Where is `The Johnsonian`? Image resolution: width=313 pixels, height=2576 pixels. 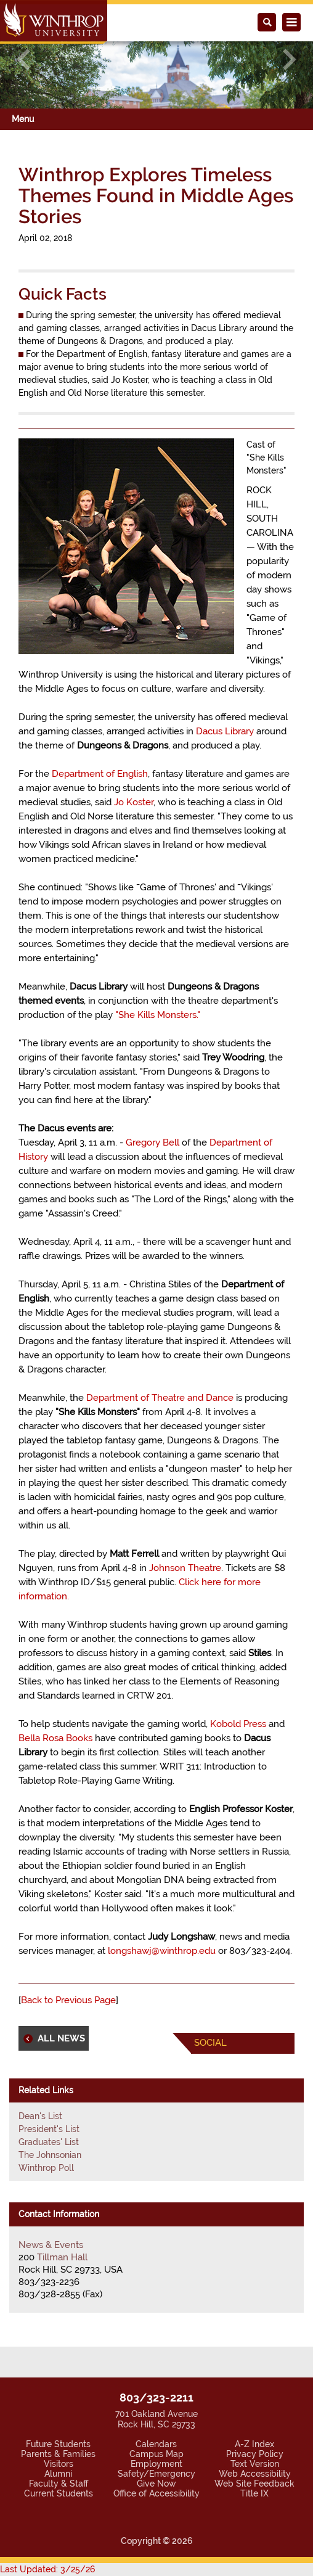
The Johnsonian is located at coordinates (49, 2155).